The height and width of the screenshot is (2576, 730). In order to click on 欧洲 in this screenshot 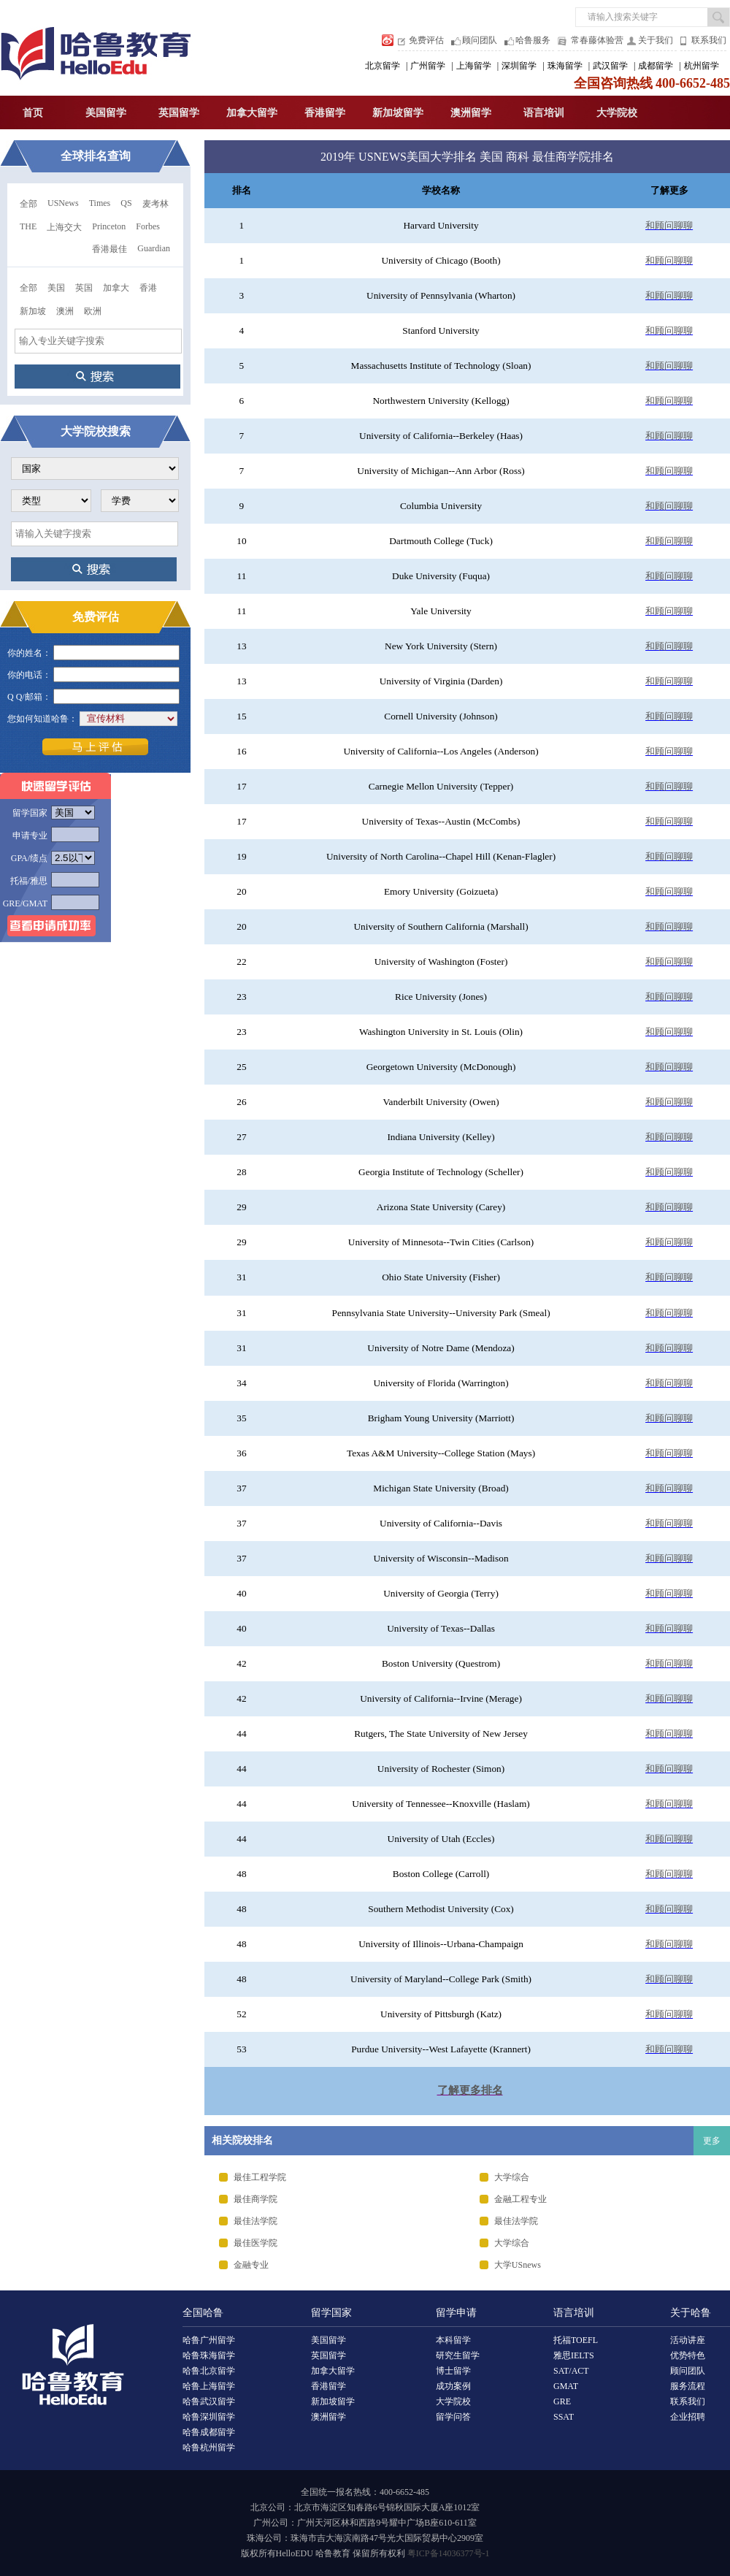, I will do `click(92, 311)`.